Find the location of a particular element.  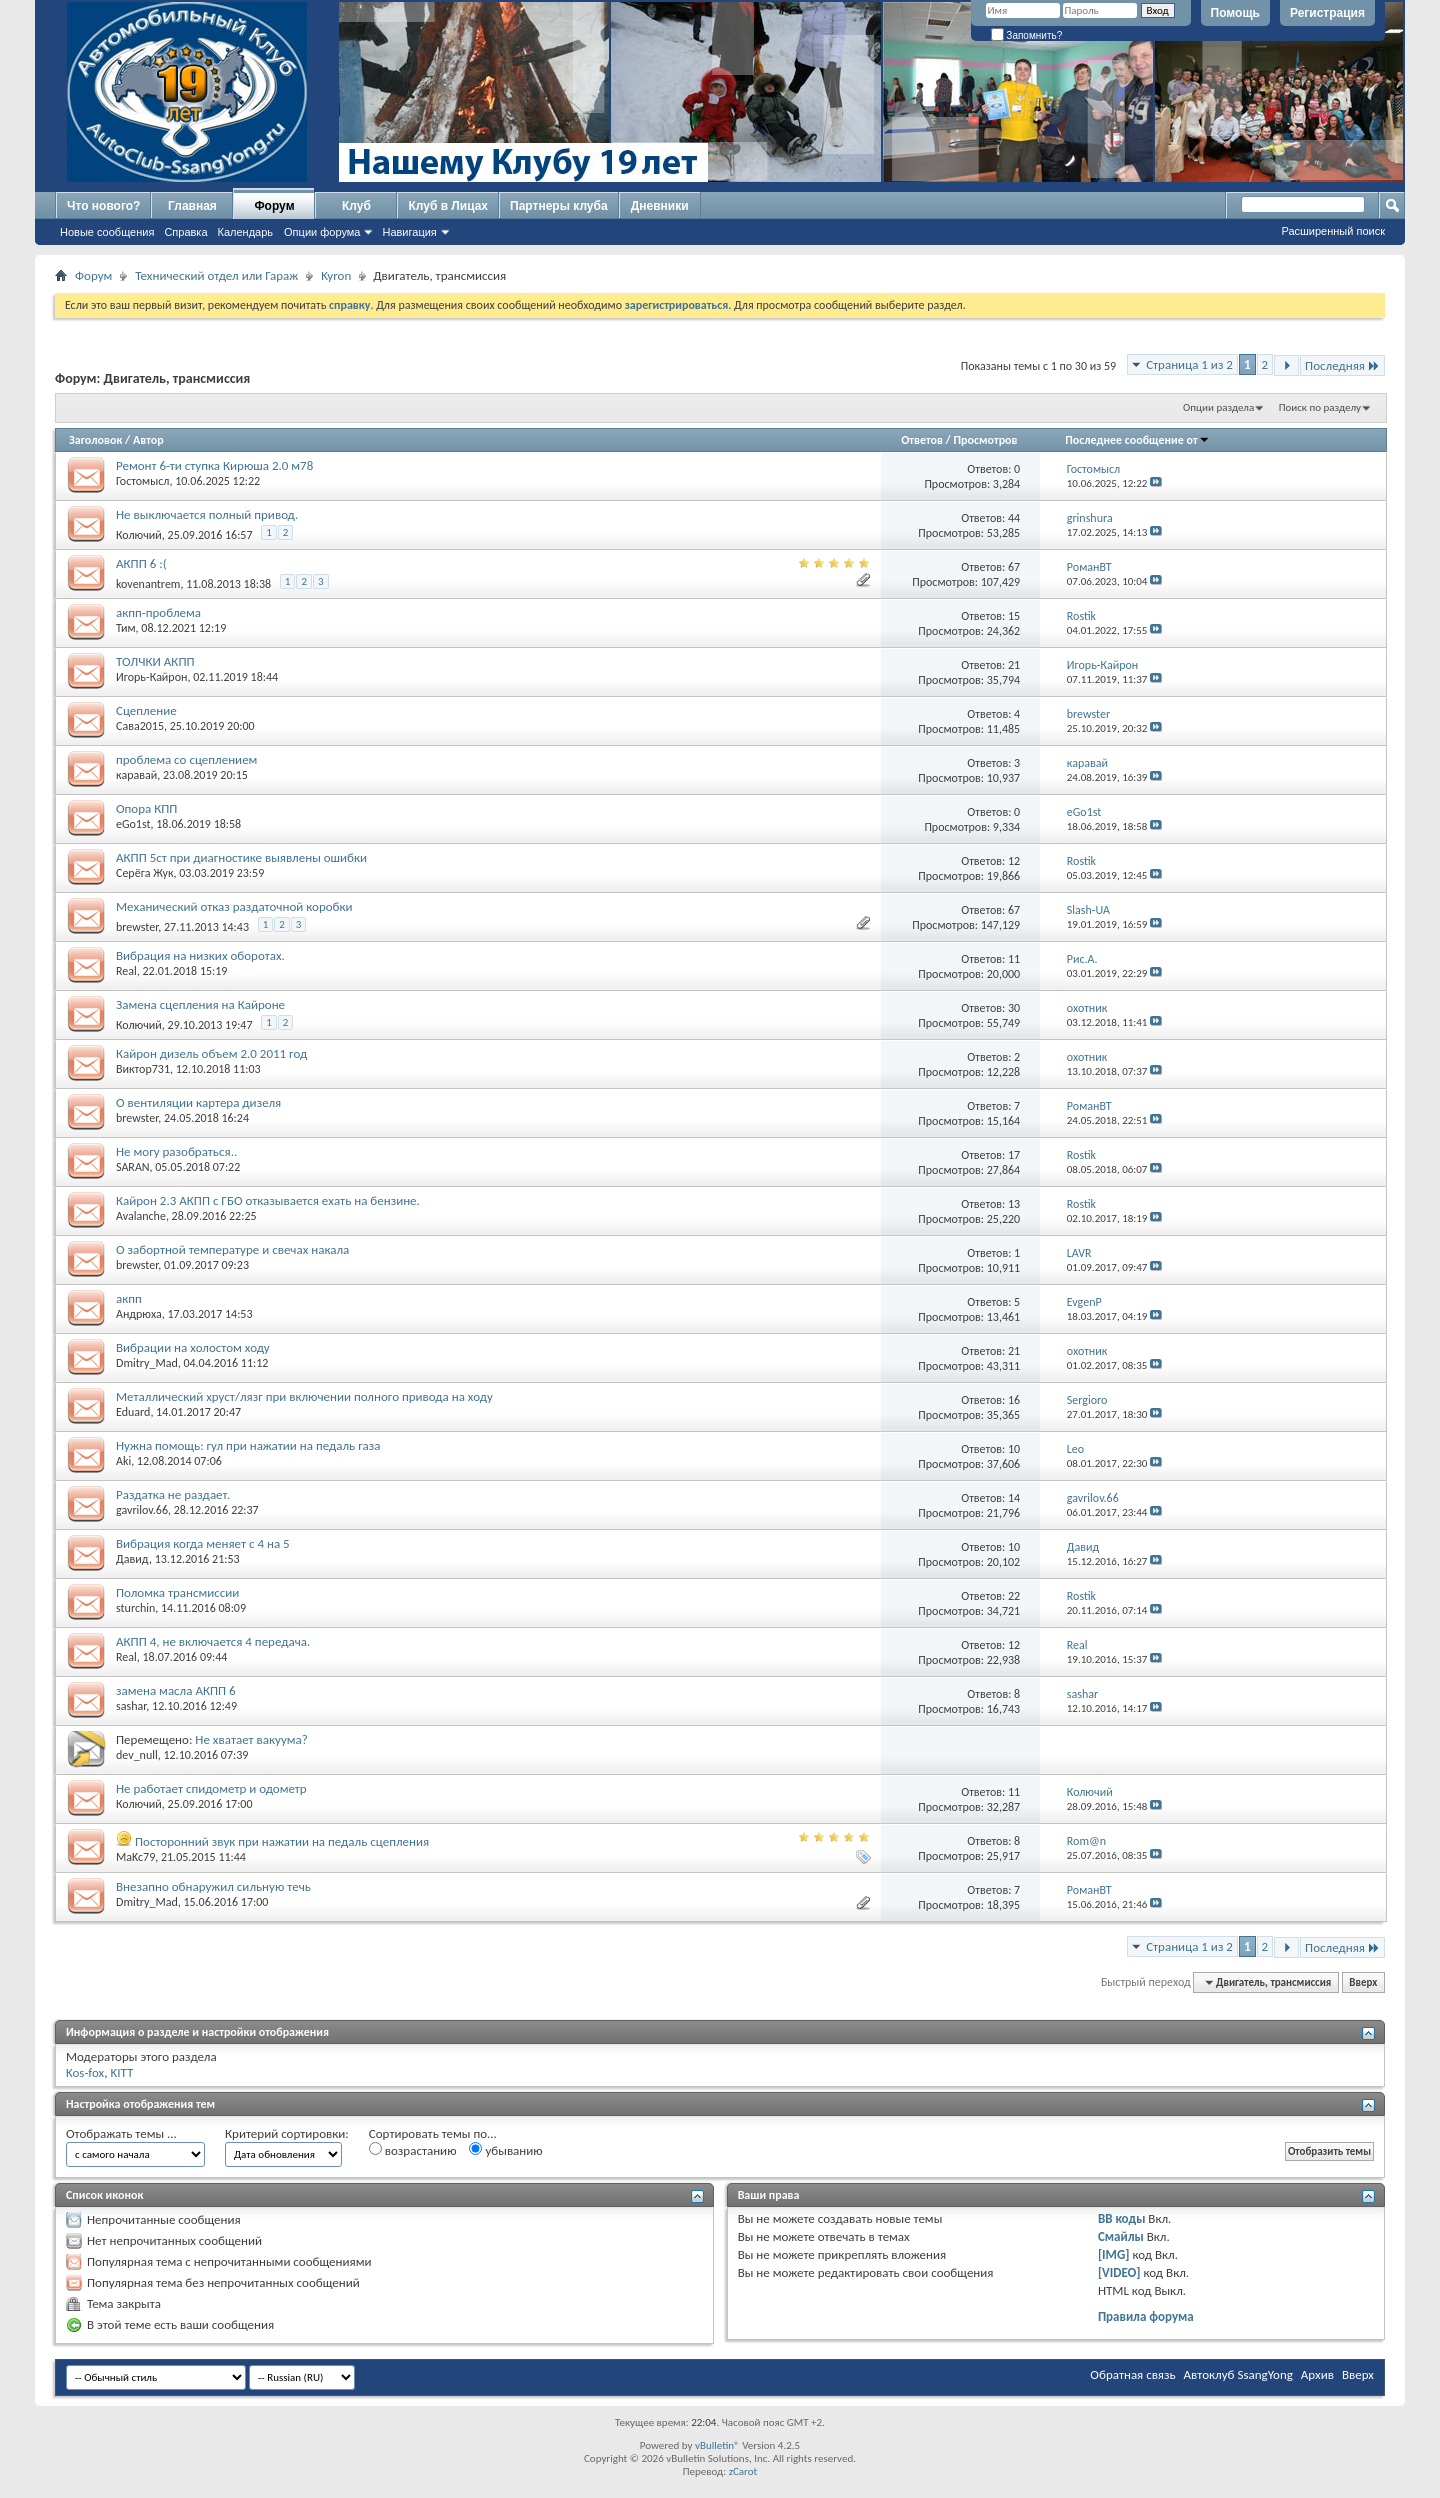

Механический отказ раздаточной коробки is located at coordinates (234, 906).